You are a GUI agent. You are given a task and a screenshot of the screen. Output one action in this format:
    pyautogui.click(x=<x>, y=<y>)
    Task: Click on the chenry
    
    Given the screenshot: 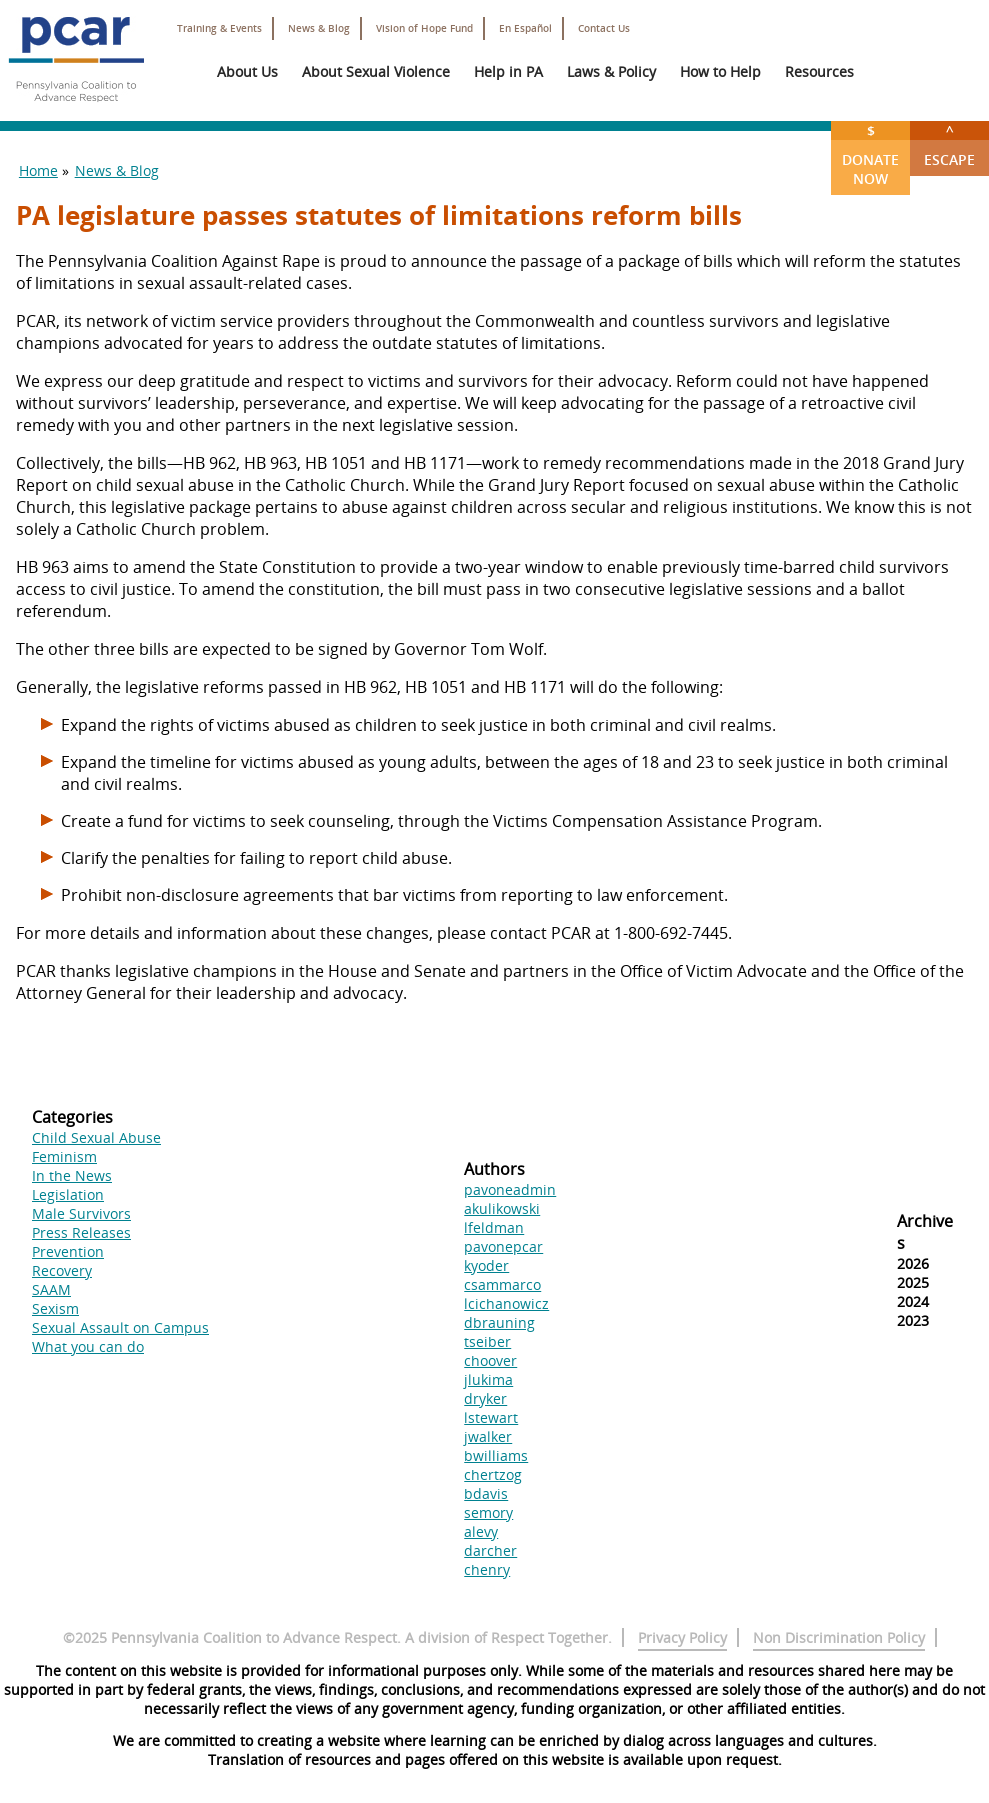 What is the action you would take?
    pyautogui.click(x=487, y=1569)
    